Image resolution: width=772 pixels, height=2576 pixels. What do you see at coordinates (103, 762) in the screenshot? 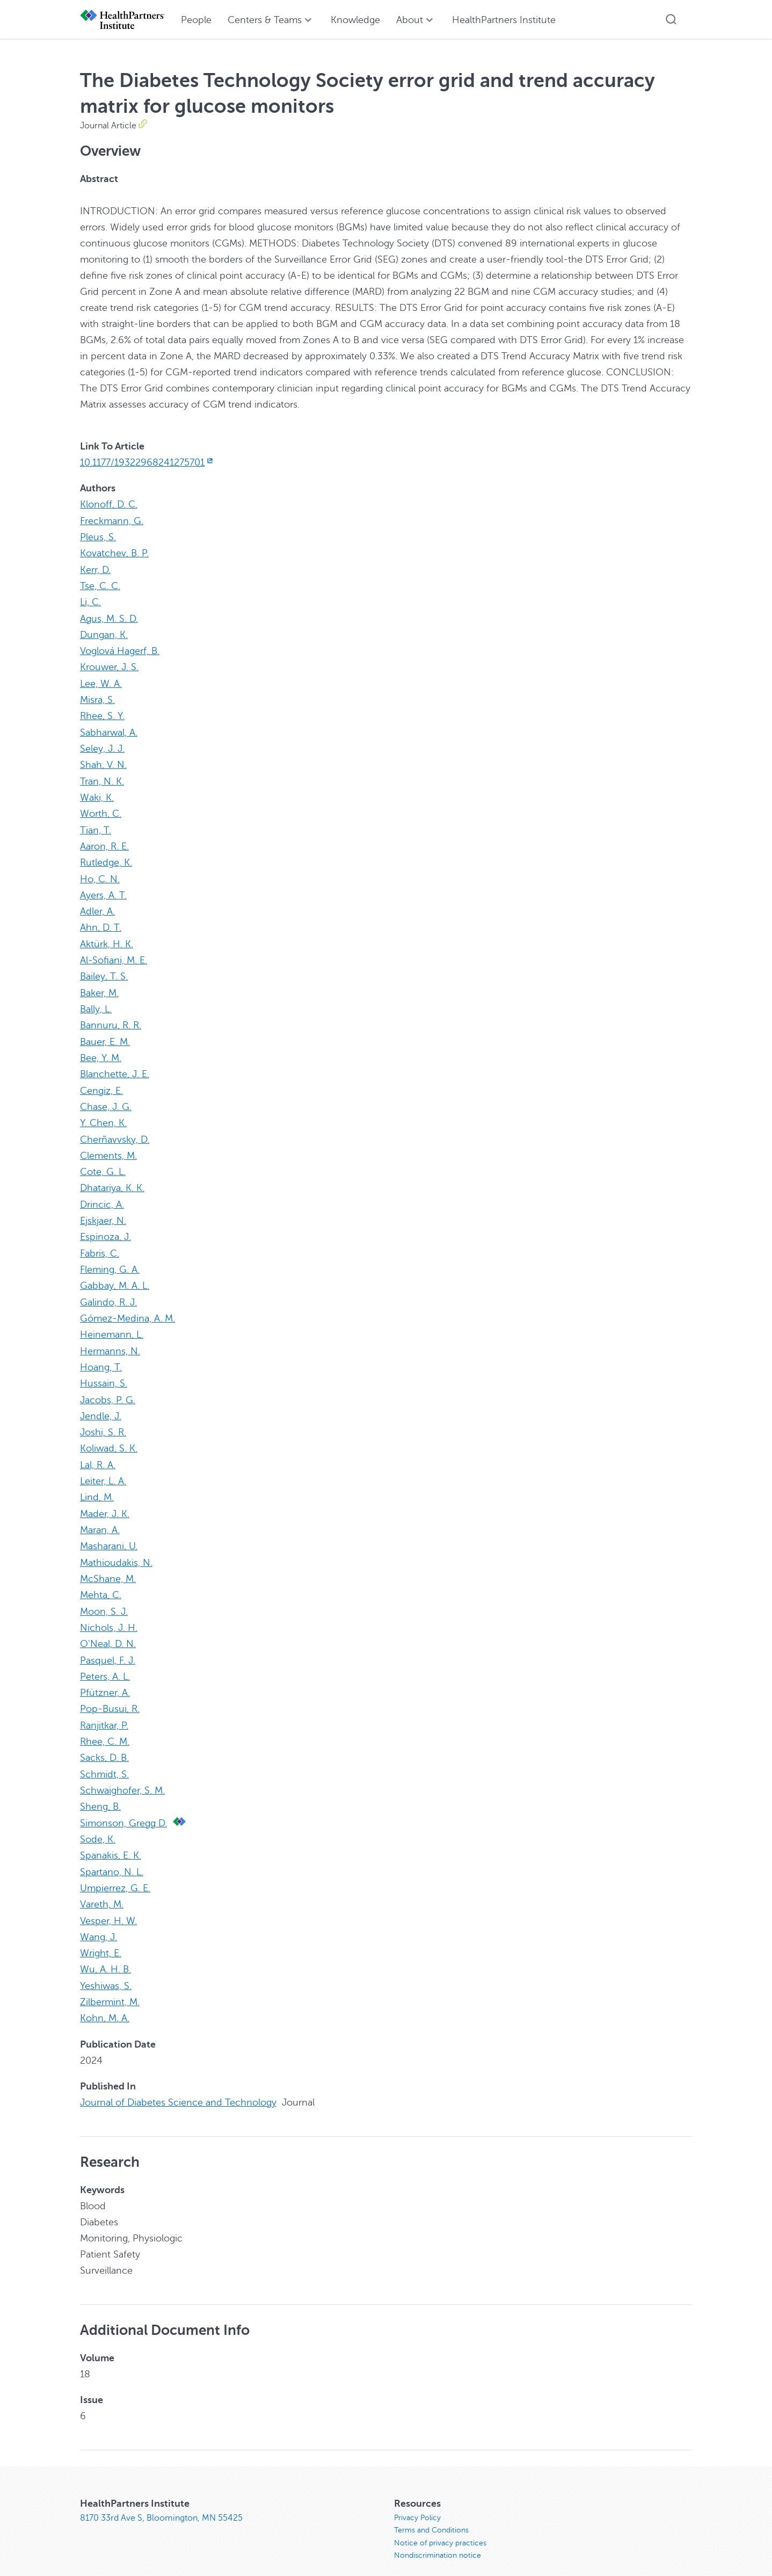
I see `Shah, V. N.` at bounding box center [103, 762].